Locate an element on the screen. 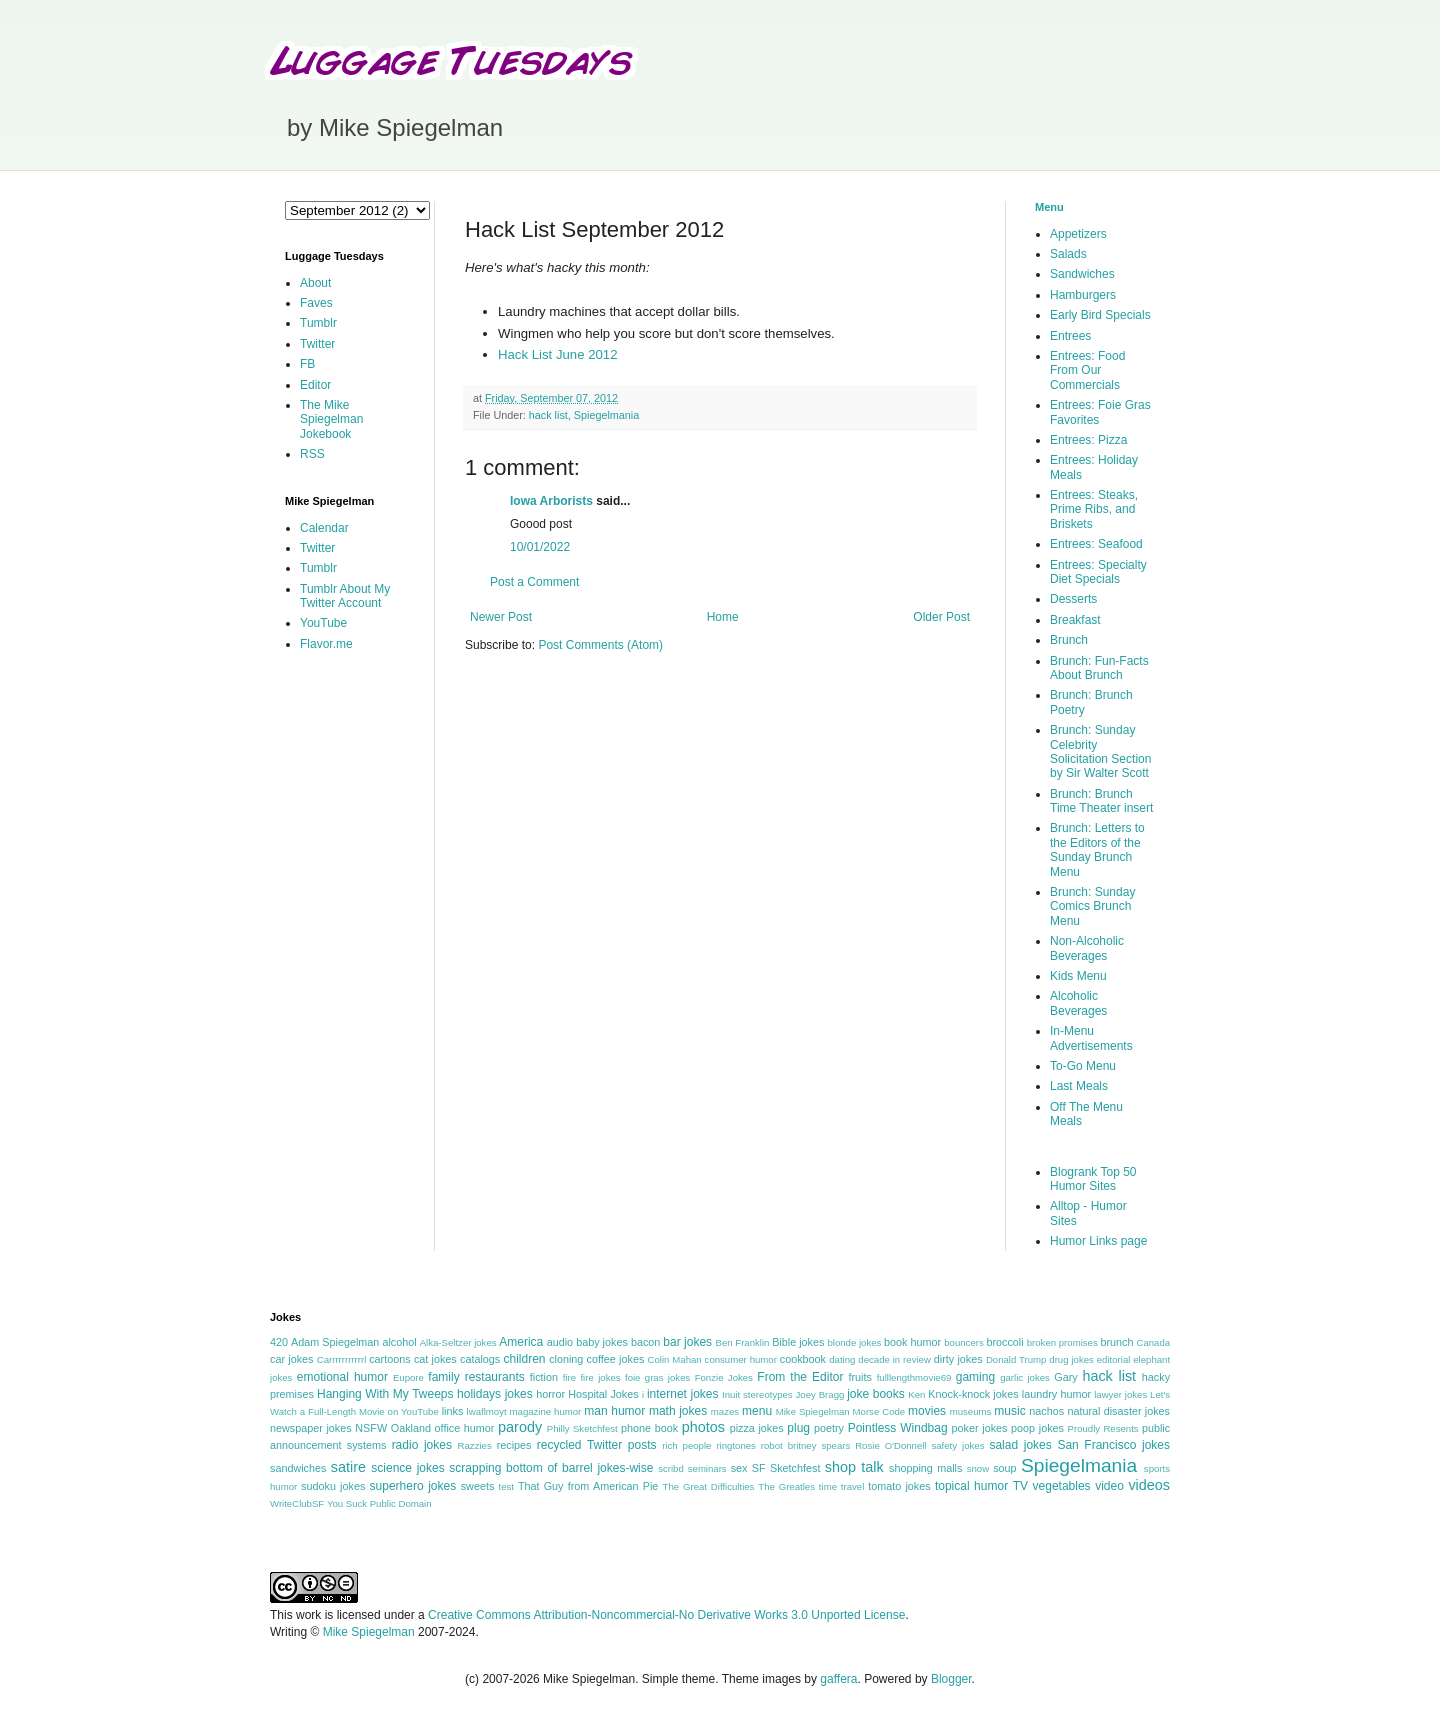 Image resolution: width=1440 pixels, height=1718 pixels. Gary is located at coordinates (1065, 1377).